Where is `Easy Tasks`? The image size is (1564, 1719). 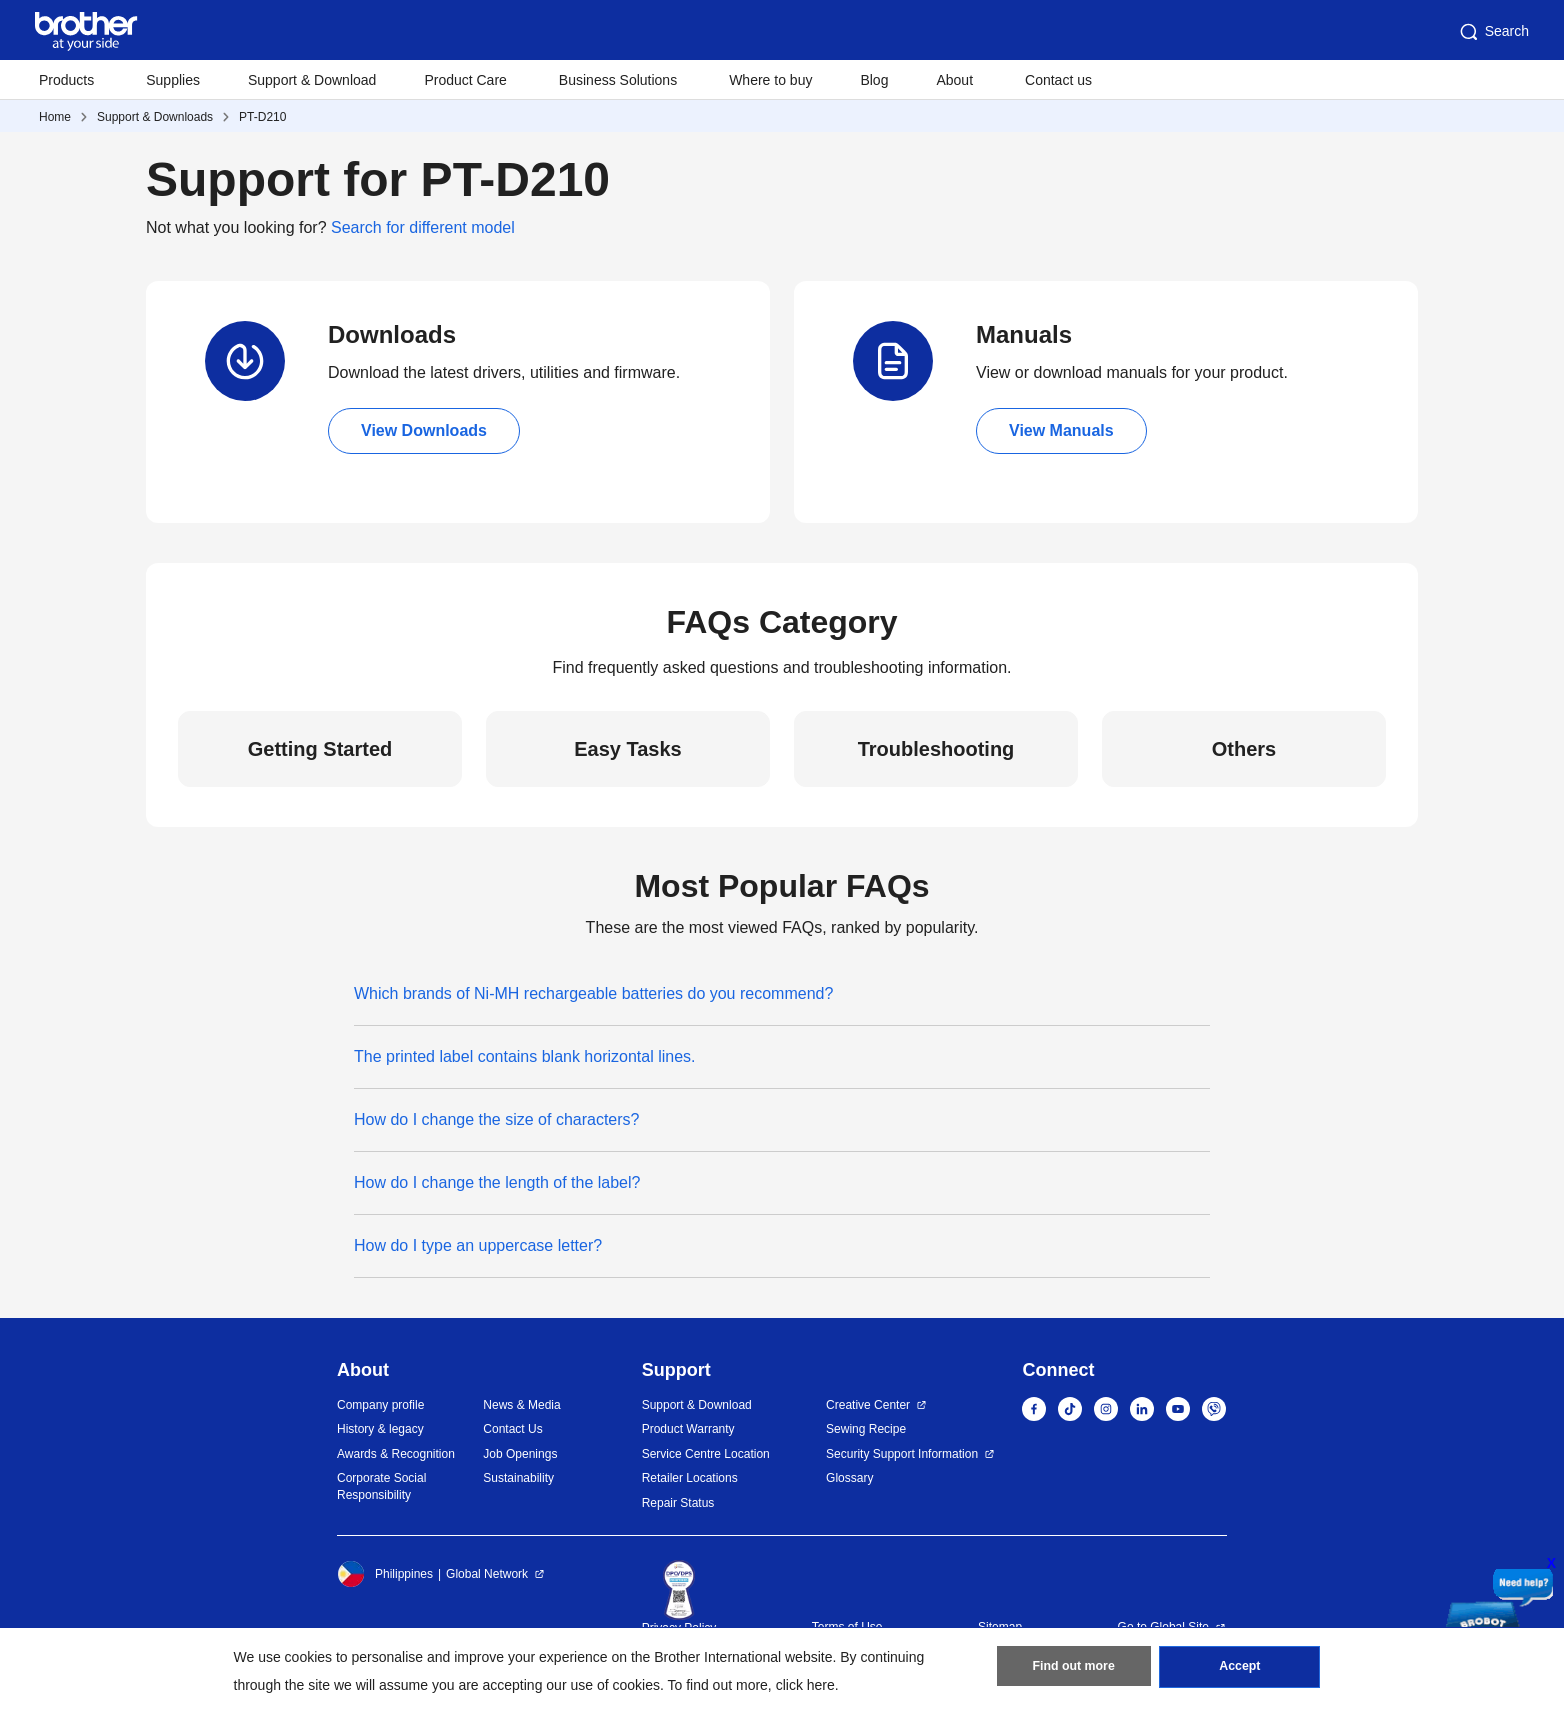 Easy Tasks is located at coordinates (628, 749).